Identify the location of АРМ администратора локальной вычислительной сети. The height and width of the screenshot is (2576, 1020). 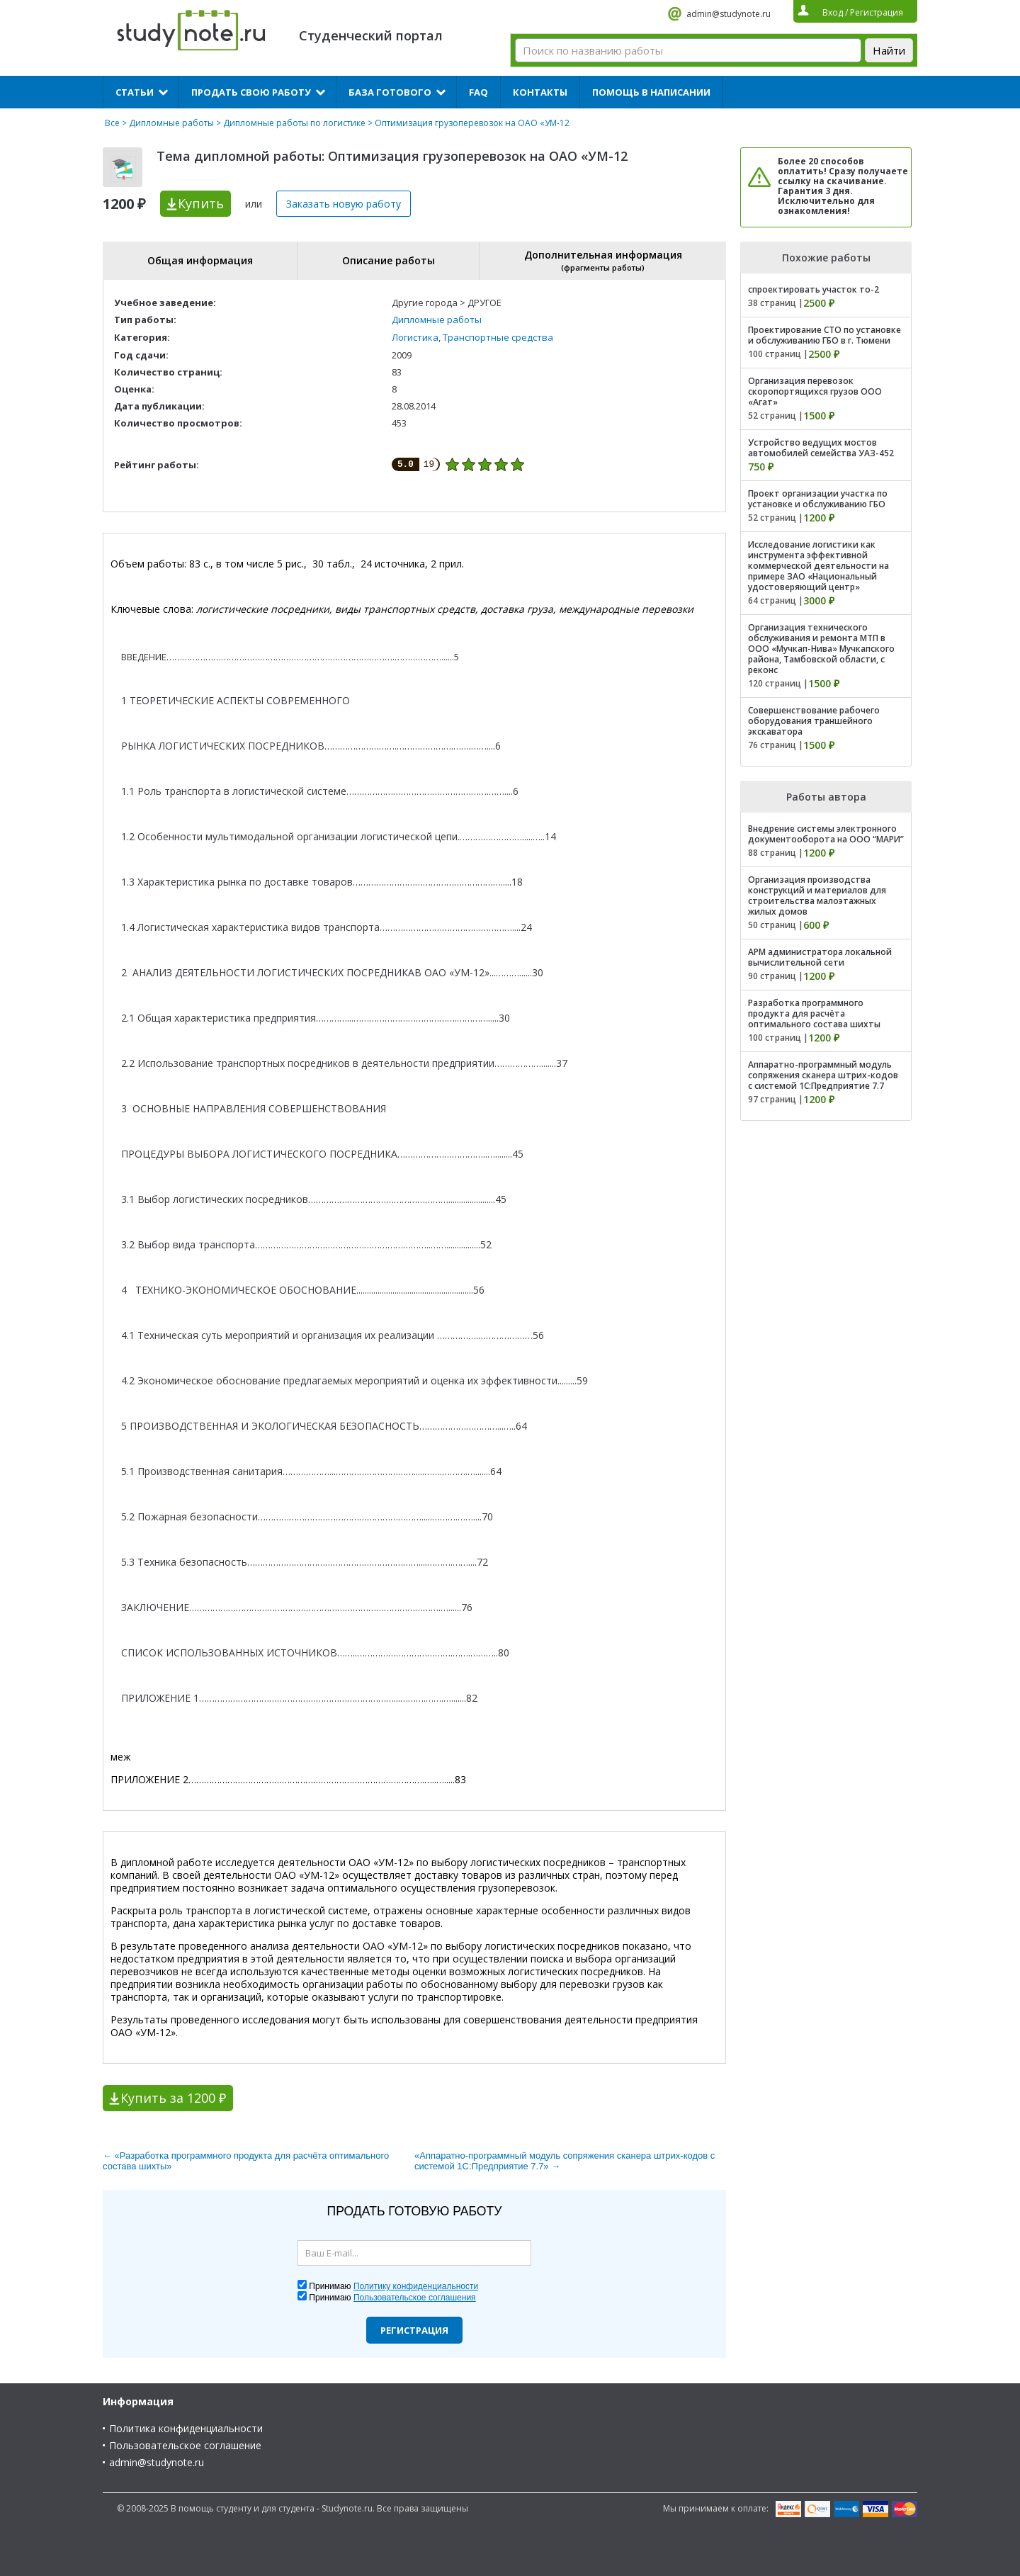
(820, 957).